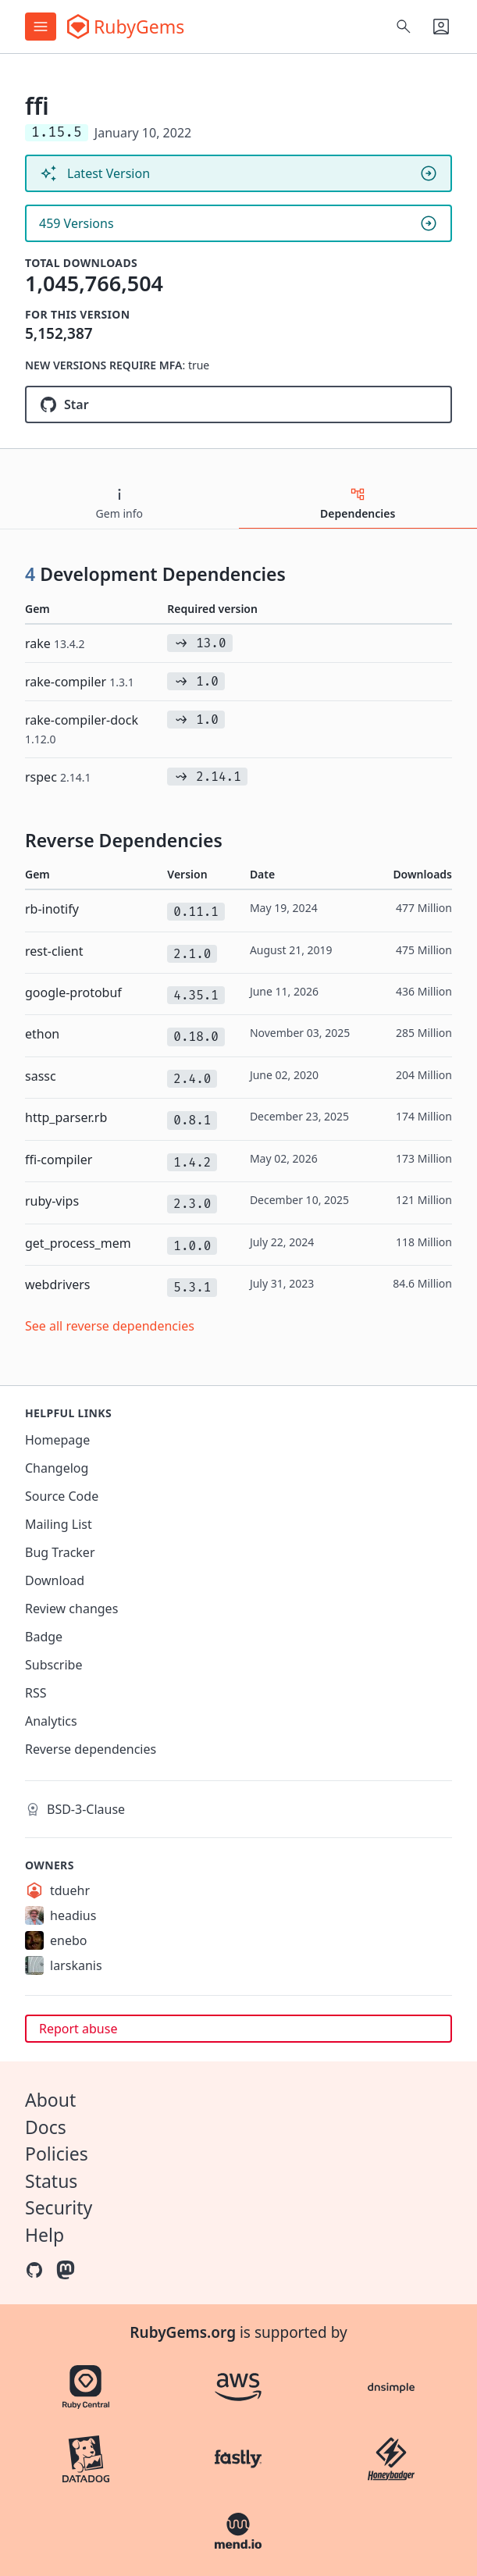 The width and height of the screenshot is (477, 2576). I want to click on get_process_mem, so click(78, 1243).